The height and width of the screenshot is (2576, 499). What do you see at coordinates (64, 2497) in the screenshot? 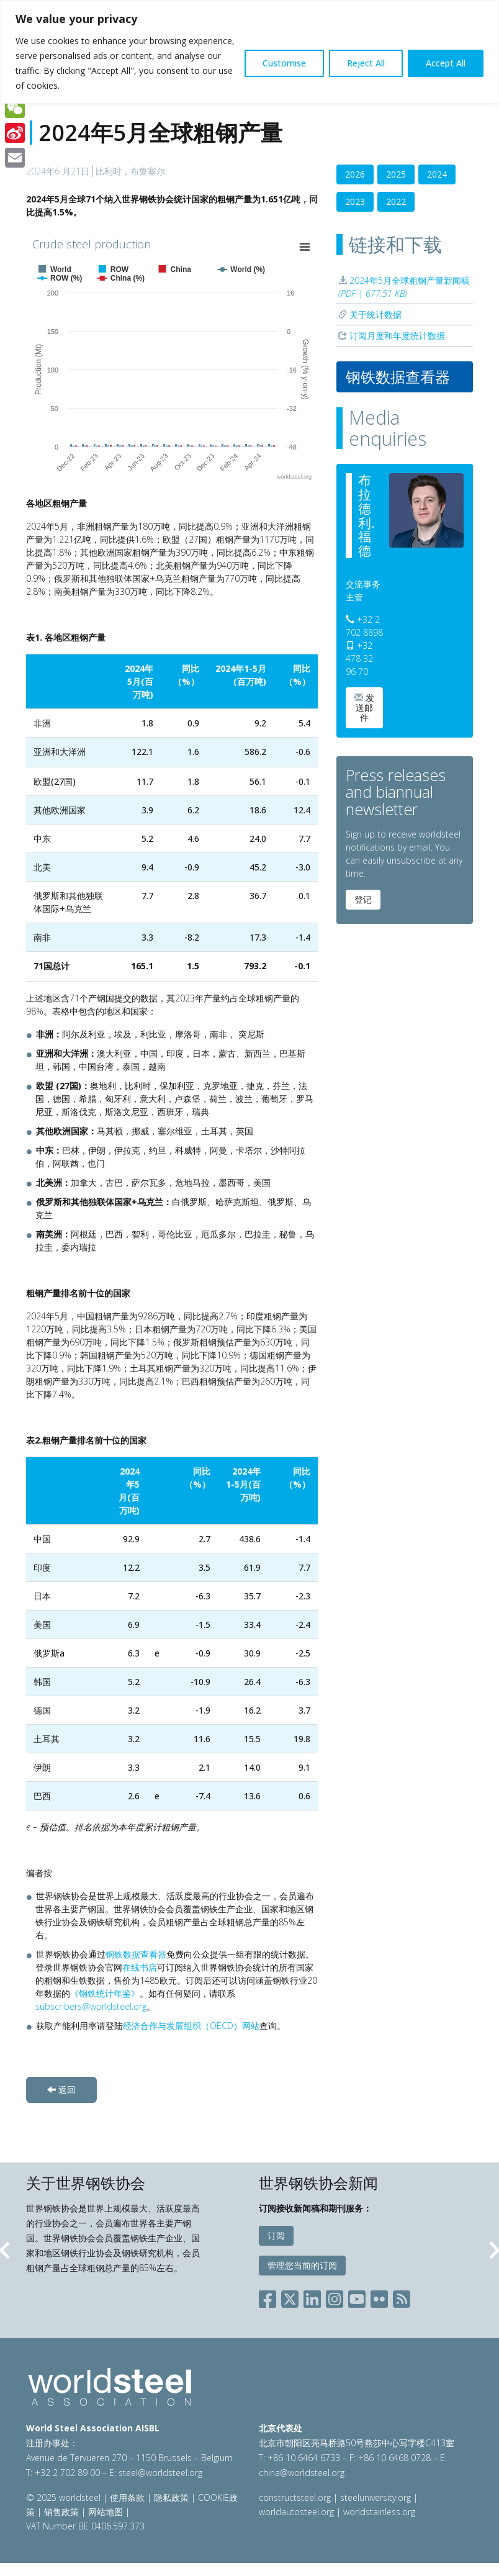
I see `© 2025 worldsteel` at bounding box center [64, 2497].